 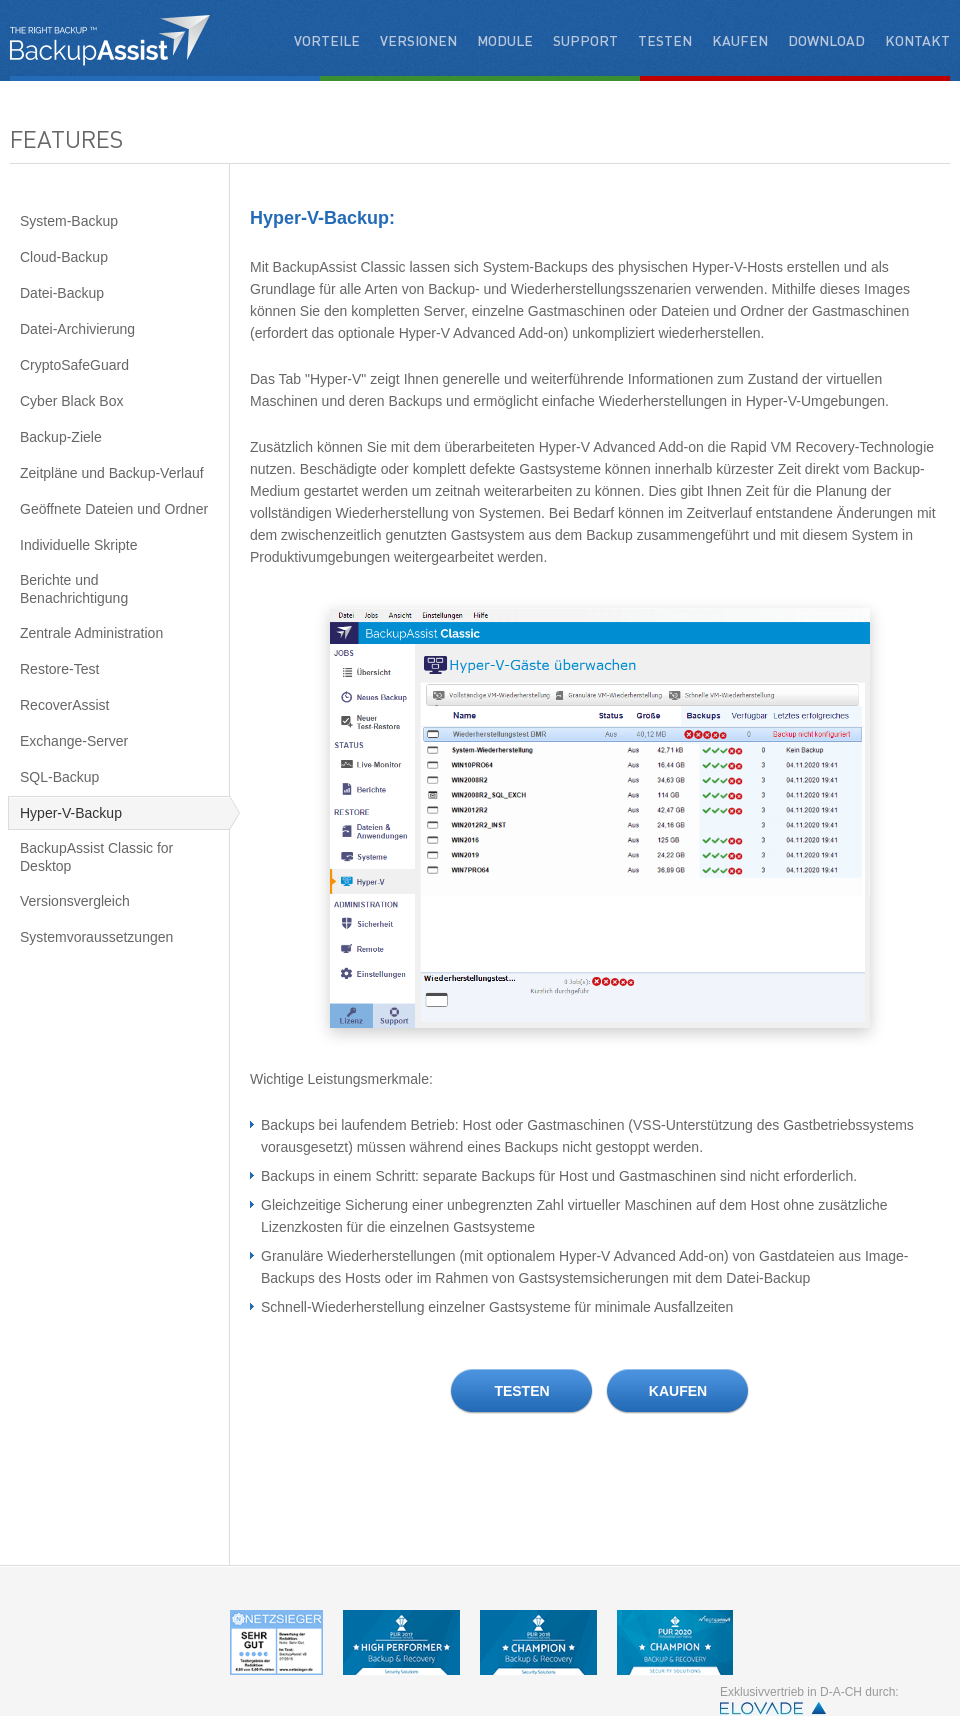 I want to click on Restore-Test, so click(x=59, y=669).